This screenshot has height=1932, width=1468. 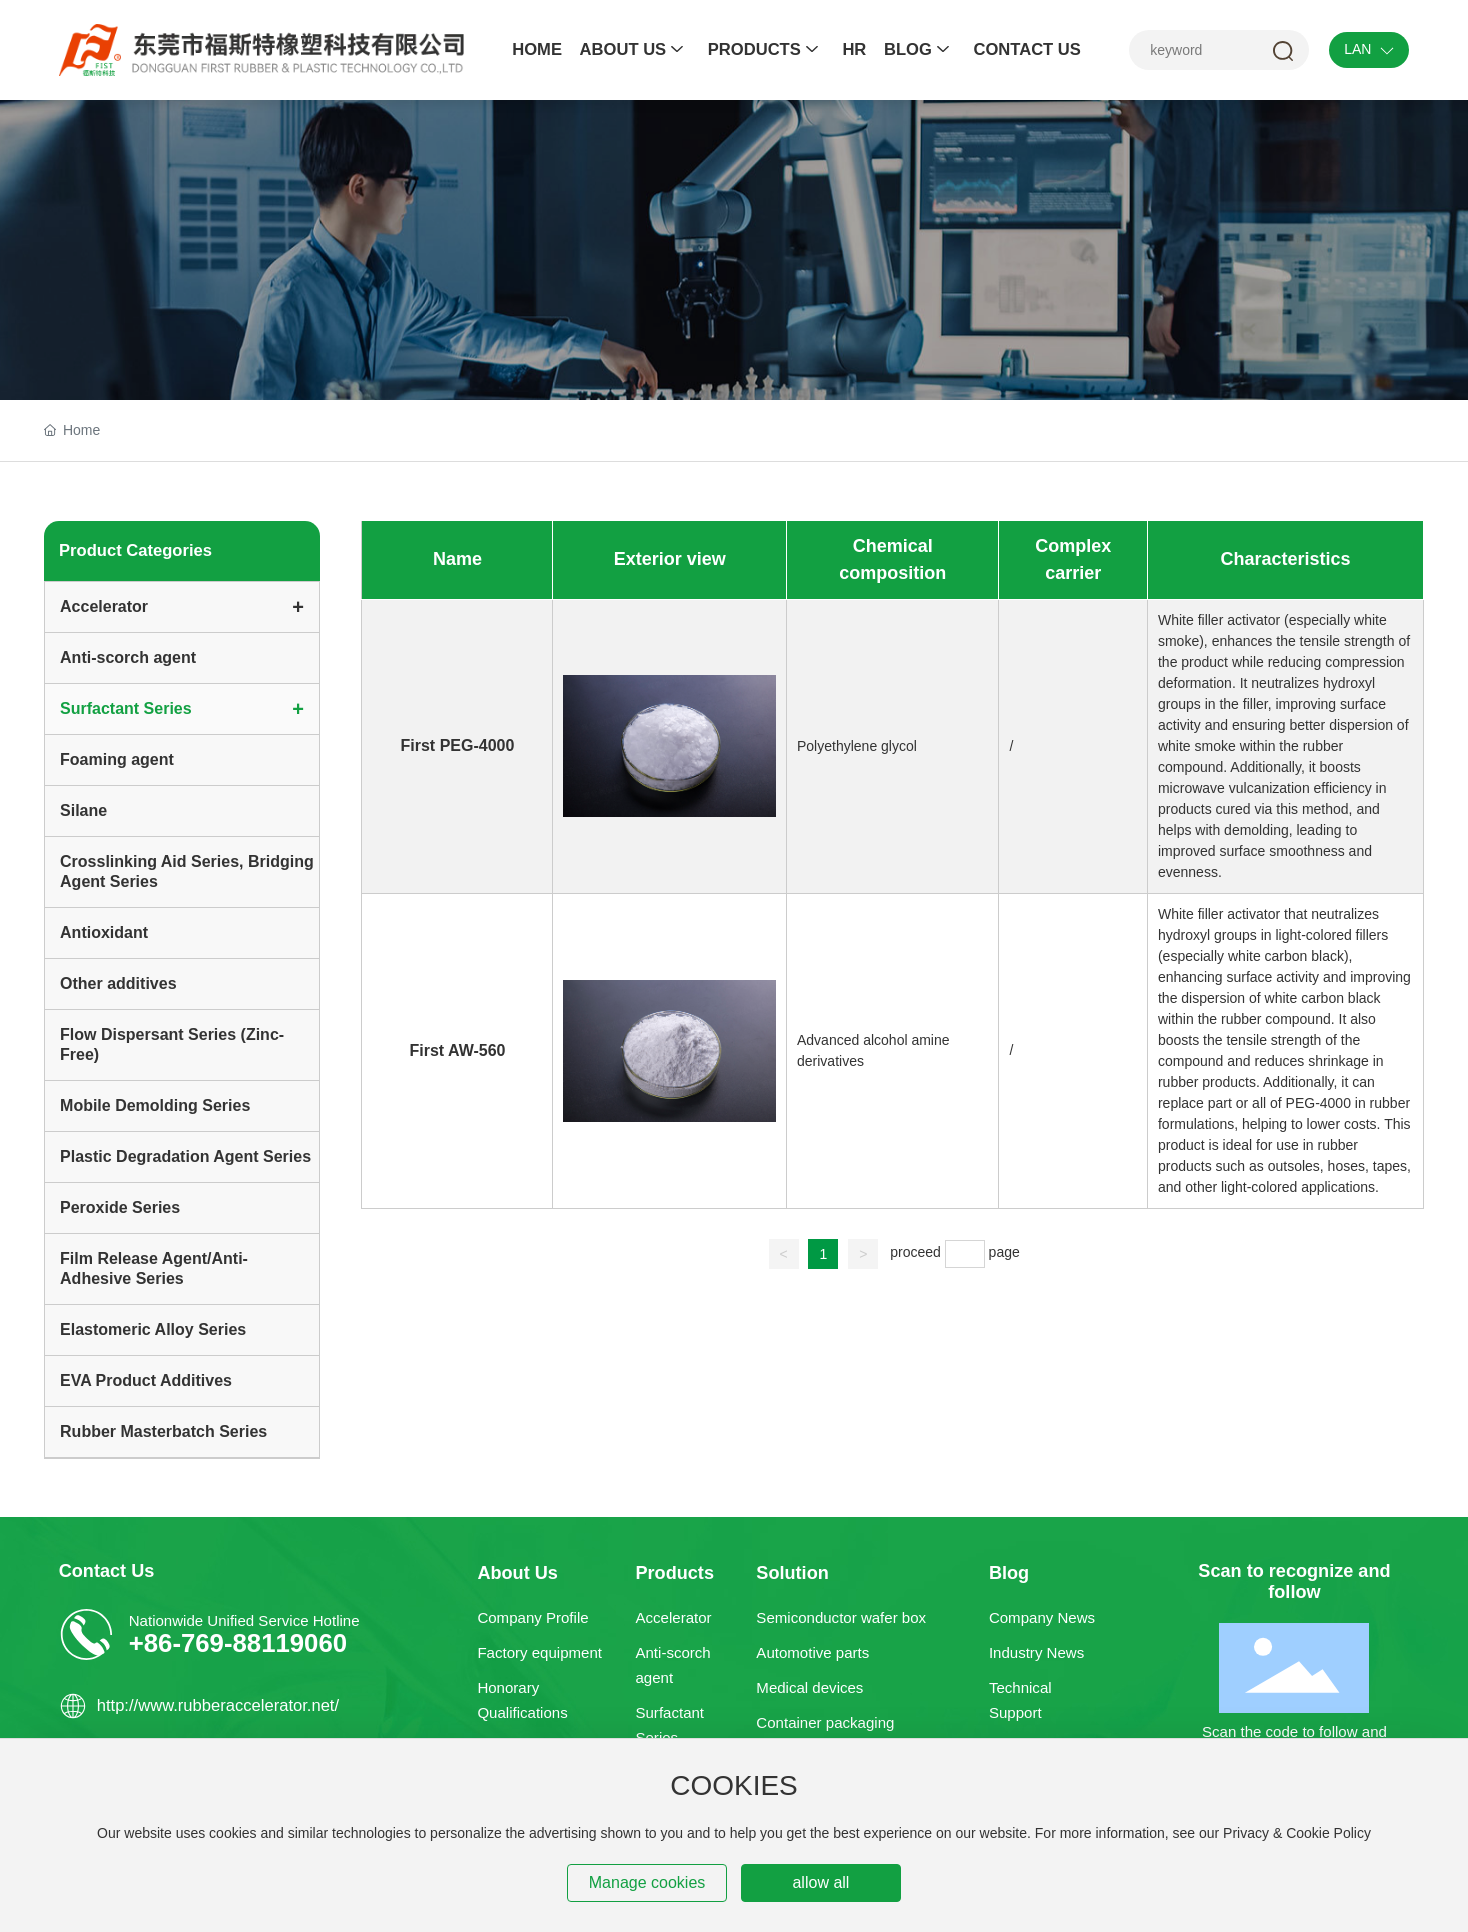 I want to click on First PEG-4000, so click(x=458, y=745).